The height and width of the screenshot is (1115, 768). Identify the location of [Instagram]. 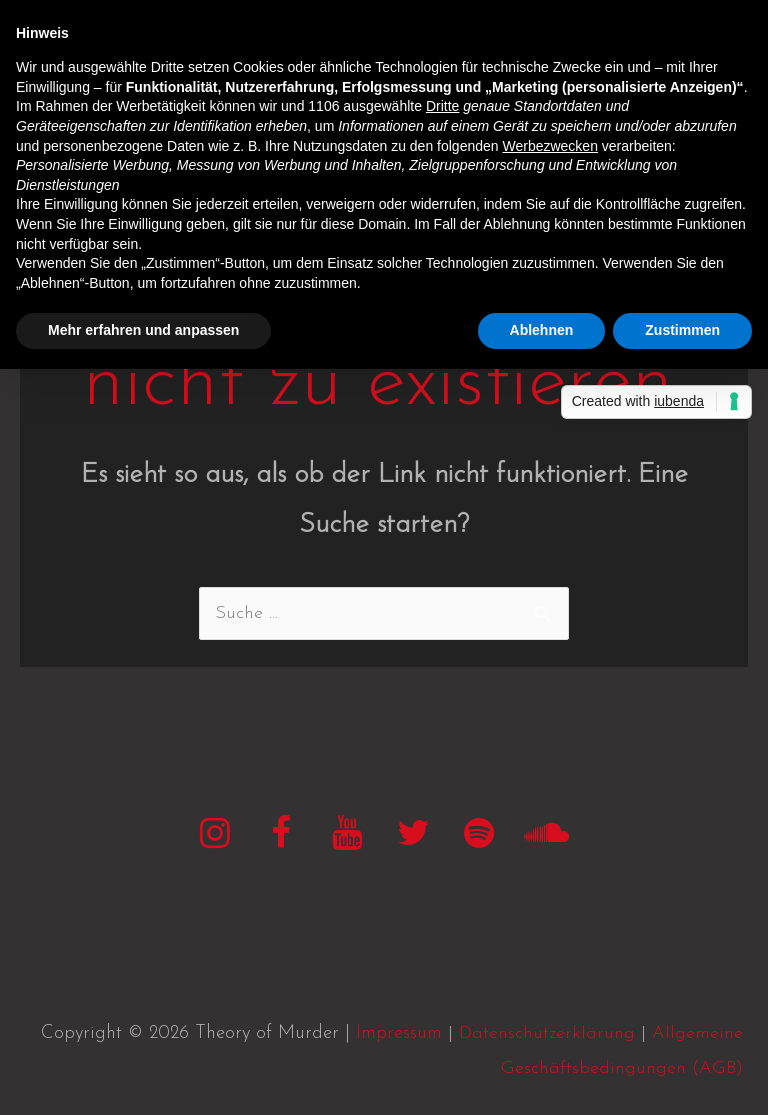
(215, 836).